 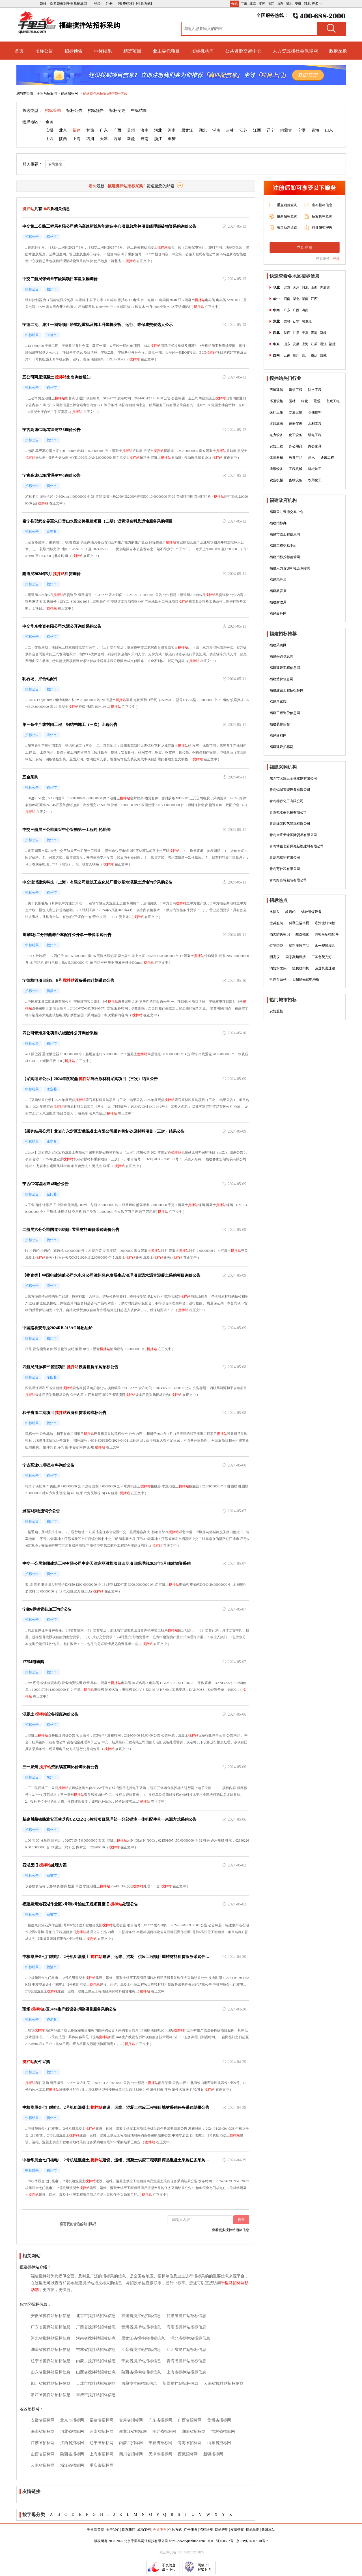 I want to click on 房屋建筑, so click(x=276, y=390).